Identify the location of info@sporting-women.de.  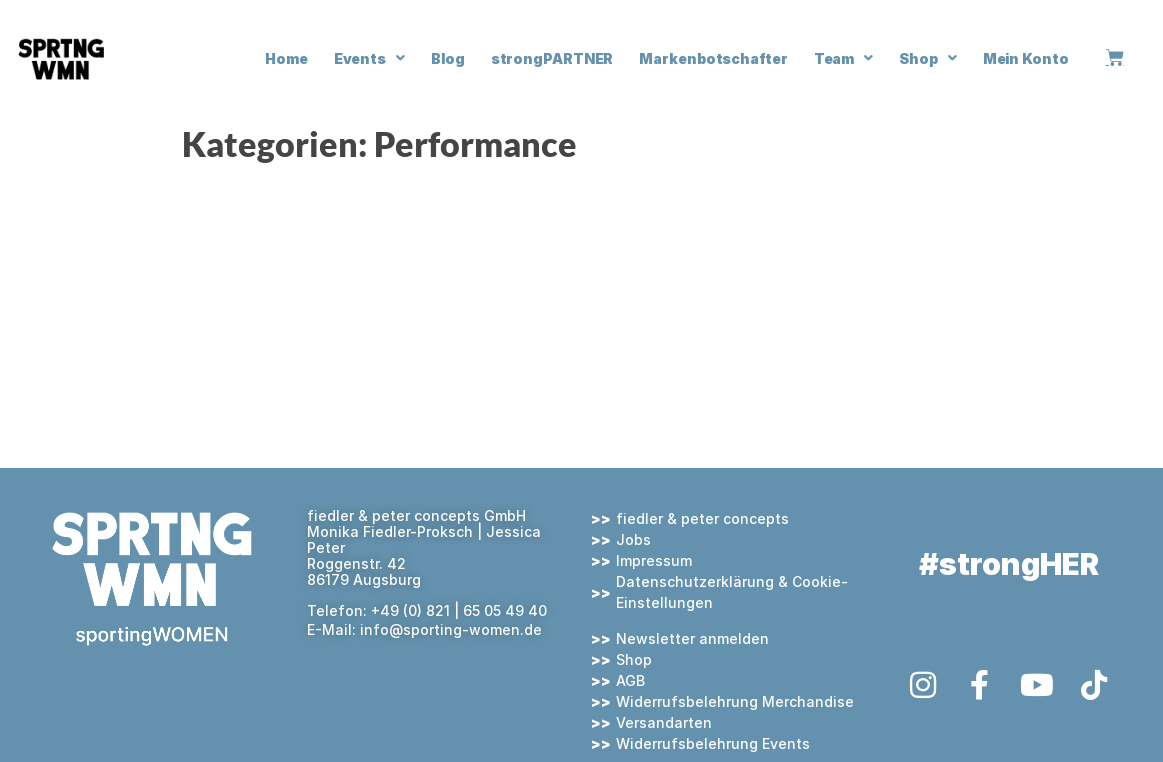
(451, 629).